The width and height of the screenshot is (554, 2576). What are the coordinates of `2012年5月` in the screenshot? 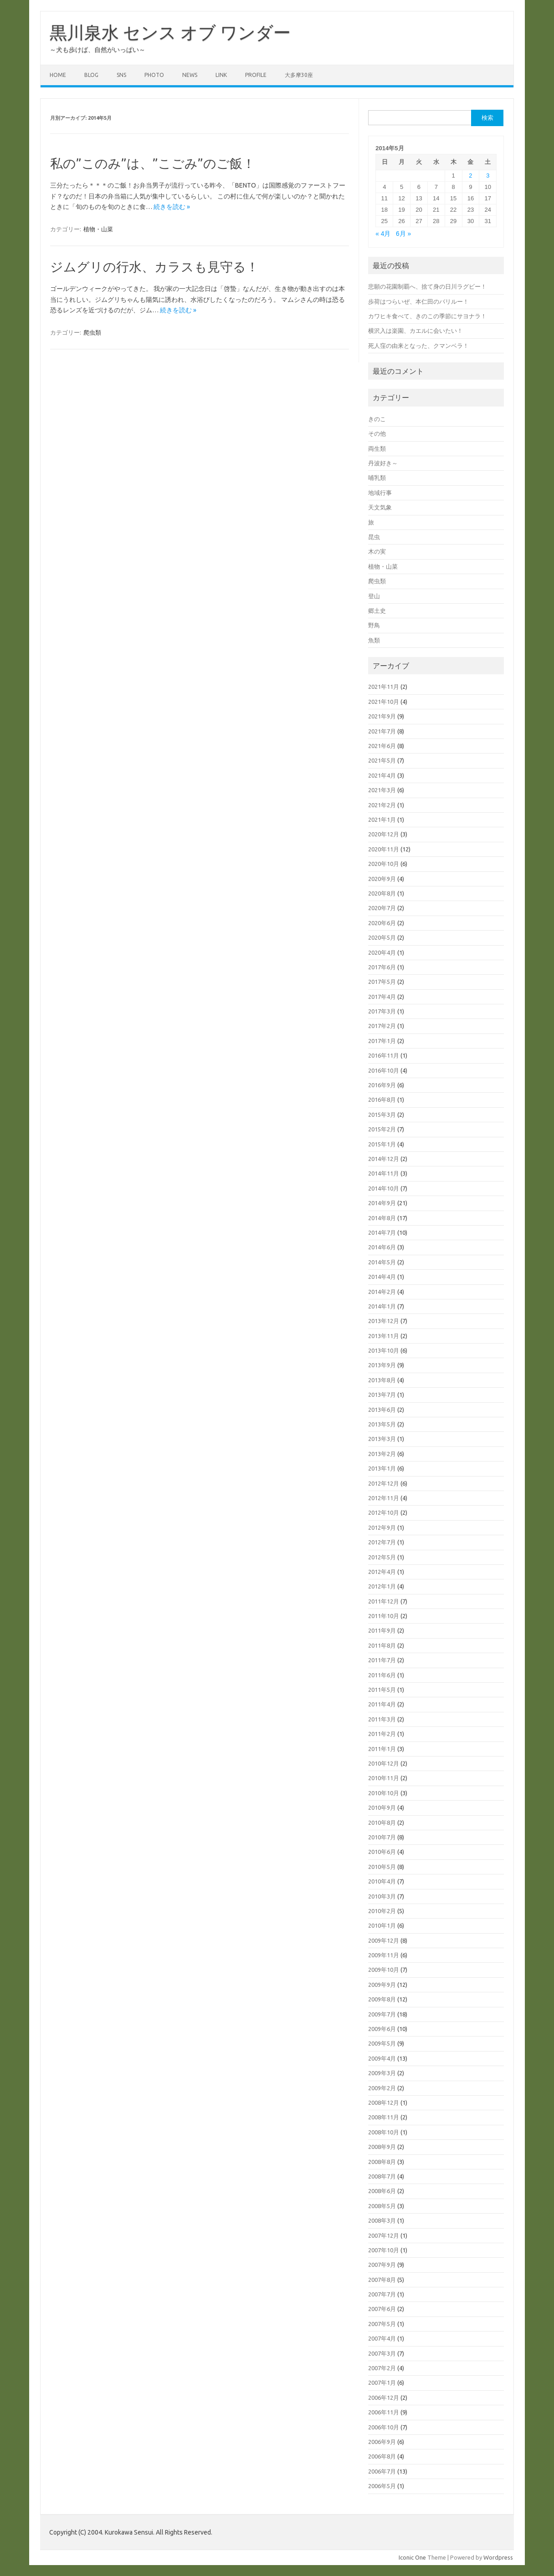 It's located at (382, 1557).